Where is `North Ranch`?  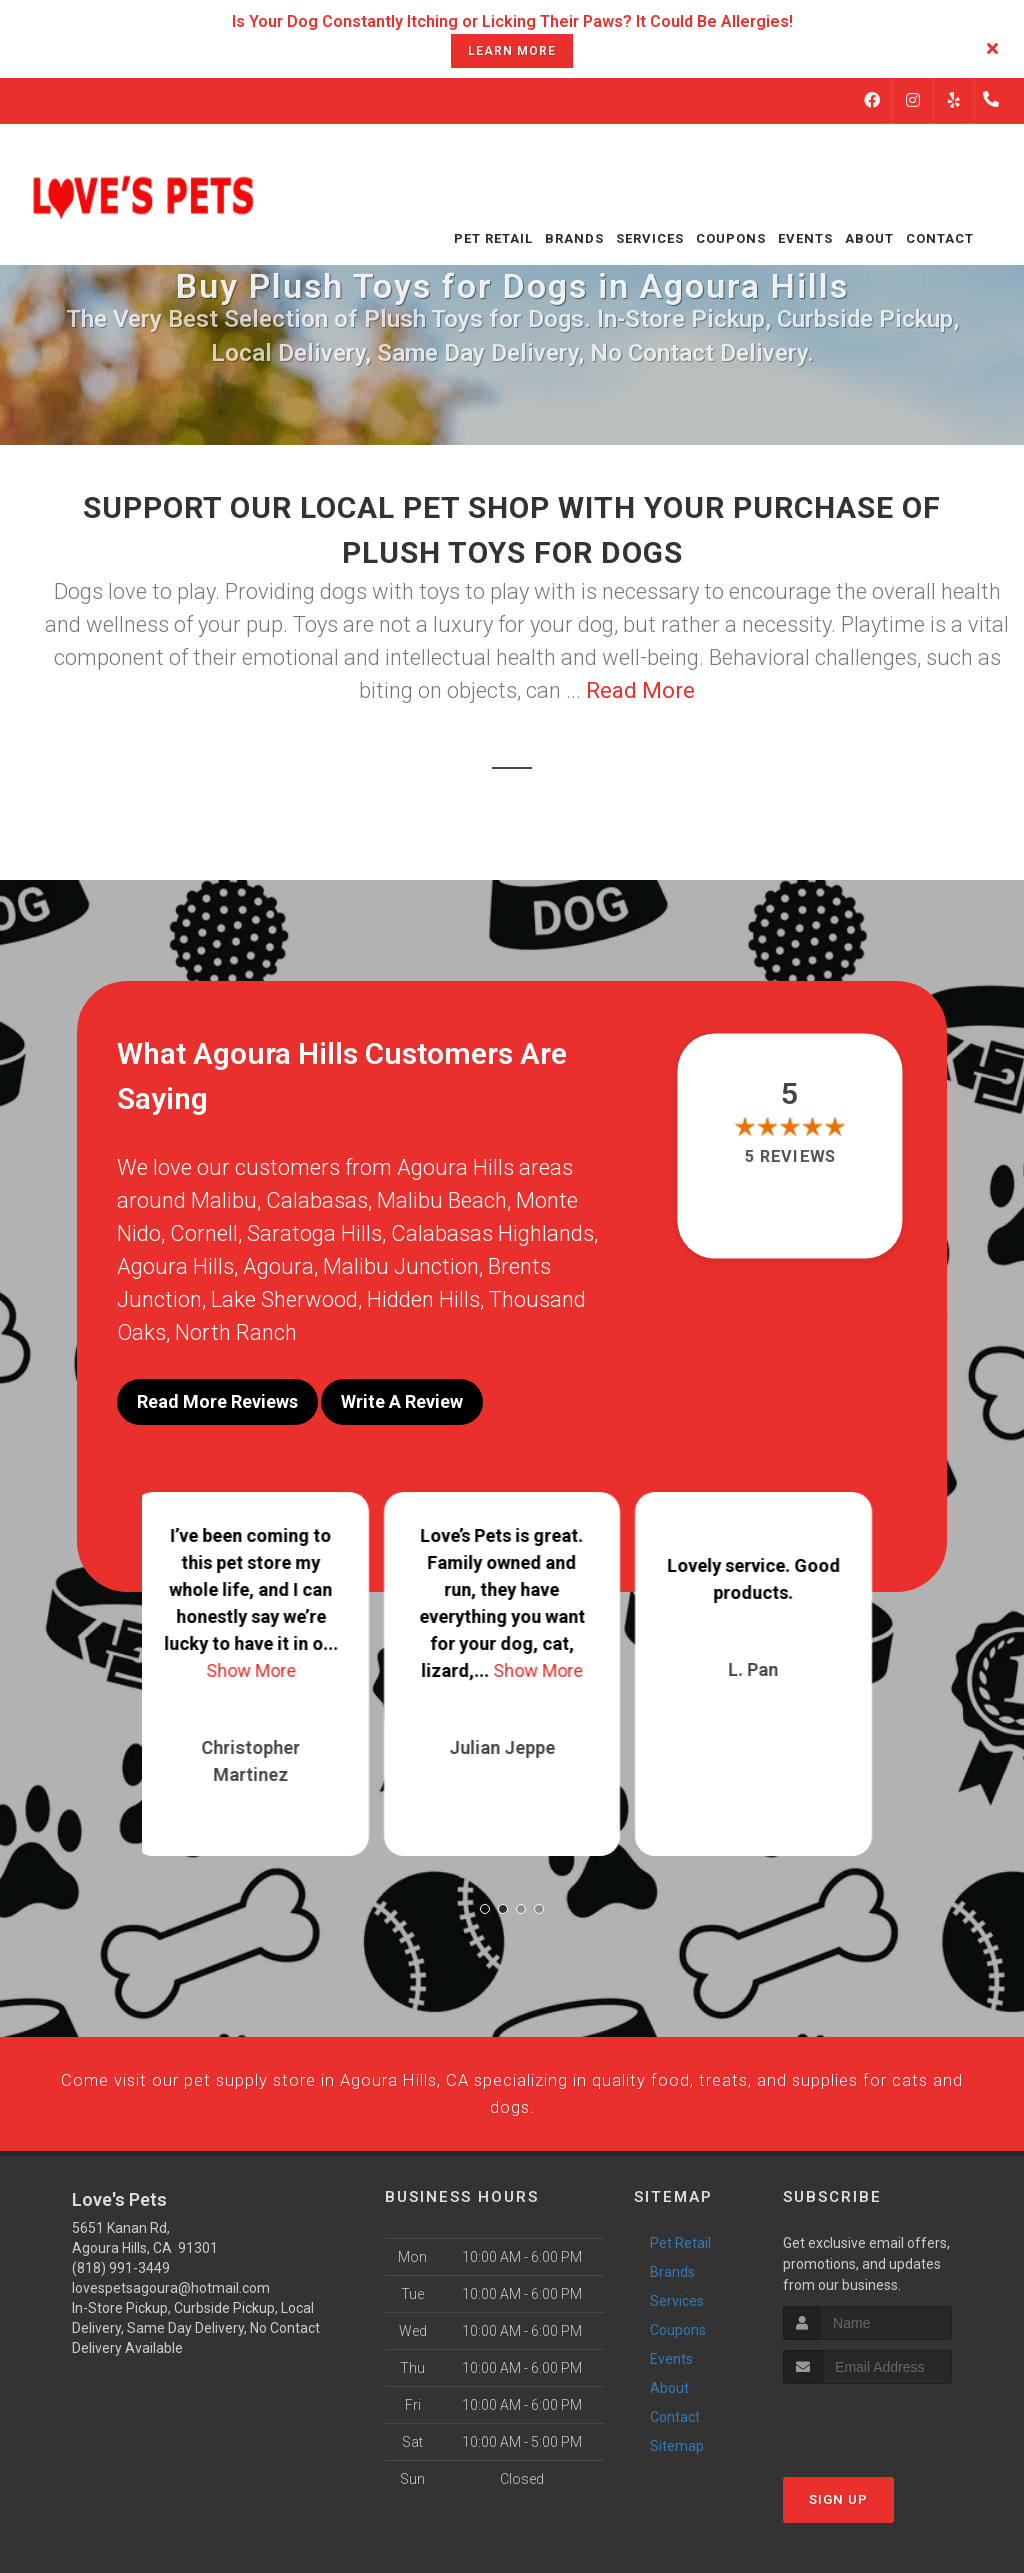 North Ranch is located at coordinates (236, 1332).